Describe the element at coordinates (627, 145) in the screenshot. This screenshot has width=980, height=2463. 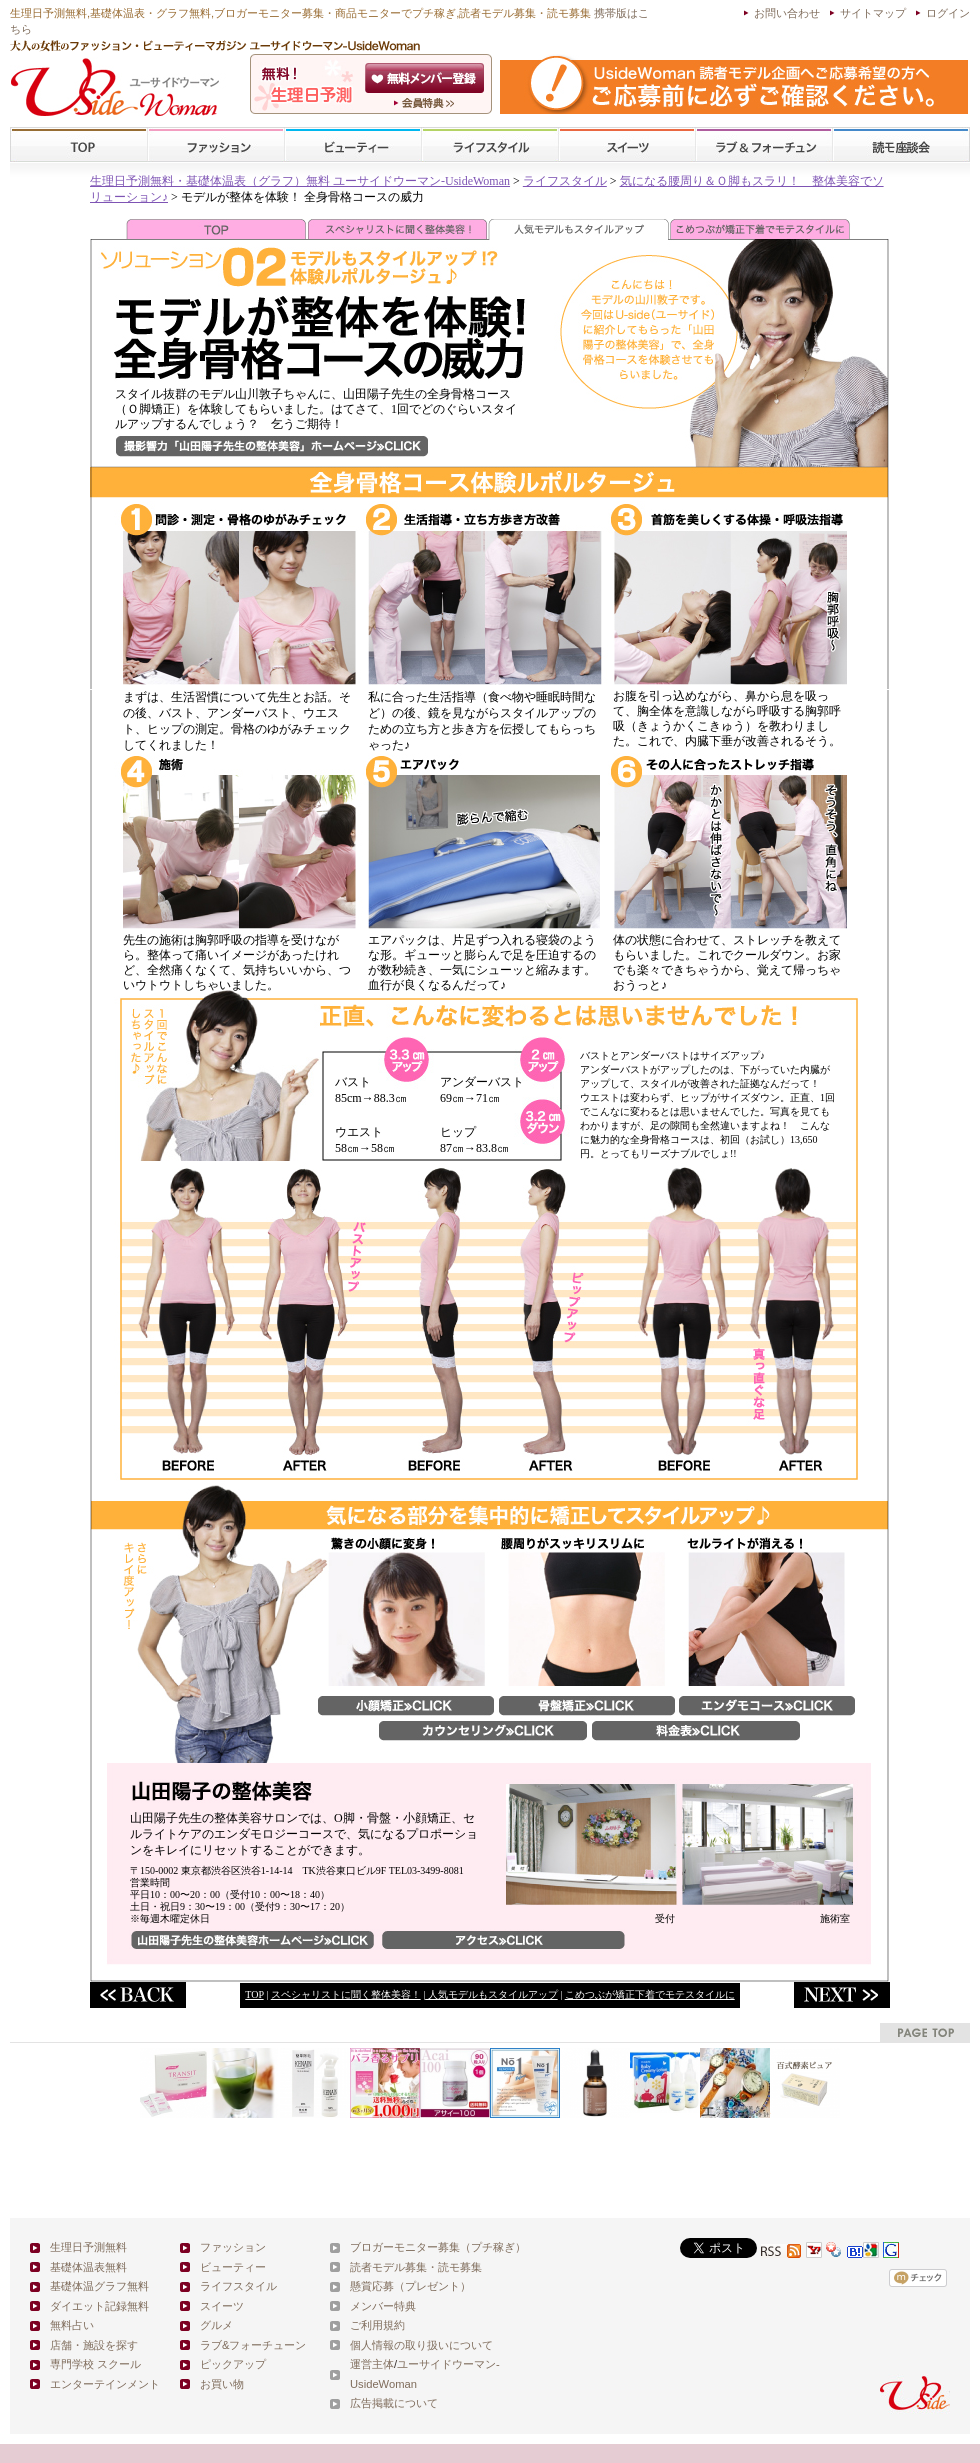
I see `スイーツ` at that location.